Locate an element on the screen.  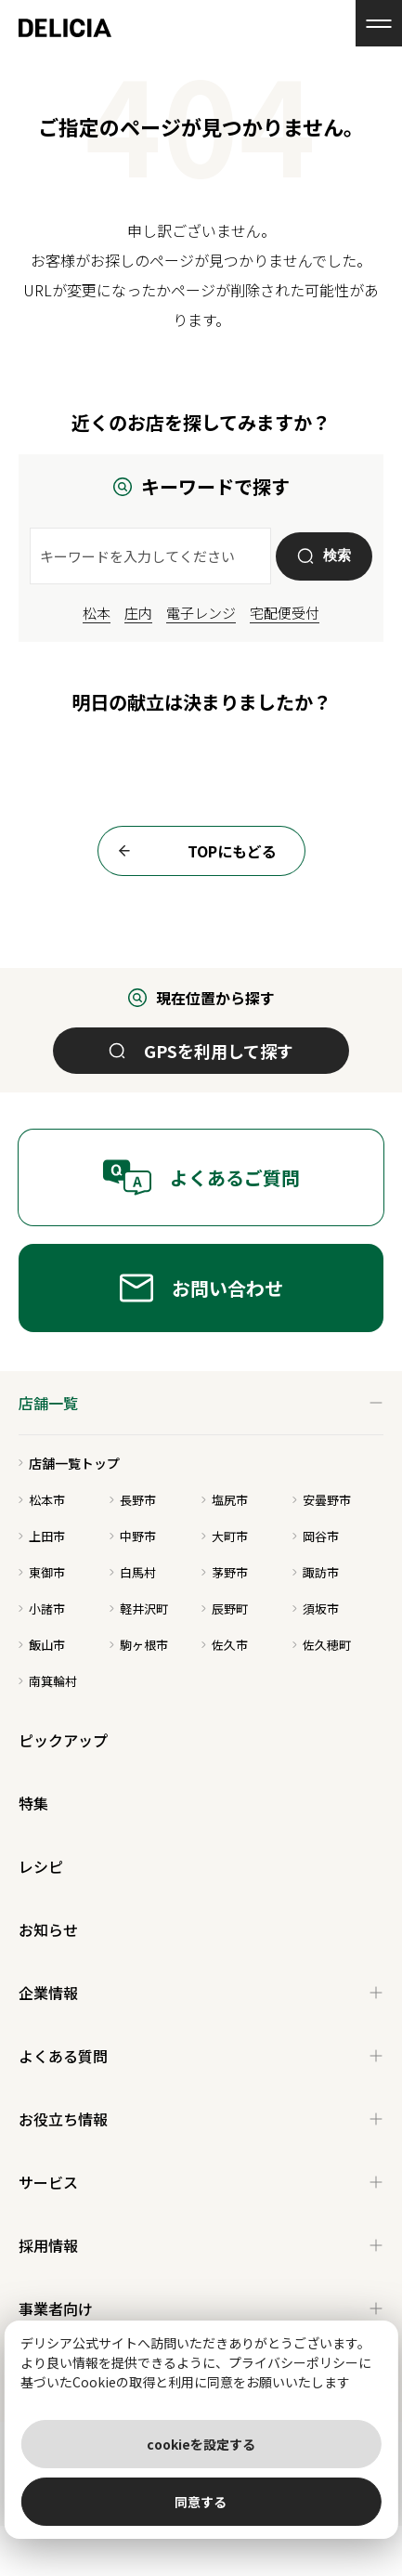
長野市 is located at coordinates (133, 1500).